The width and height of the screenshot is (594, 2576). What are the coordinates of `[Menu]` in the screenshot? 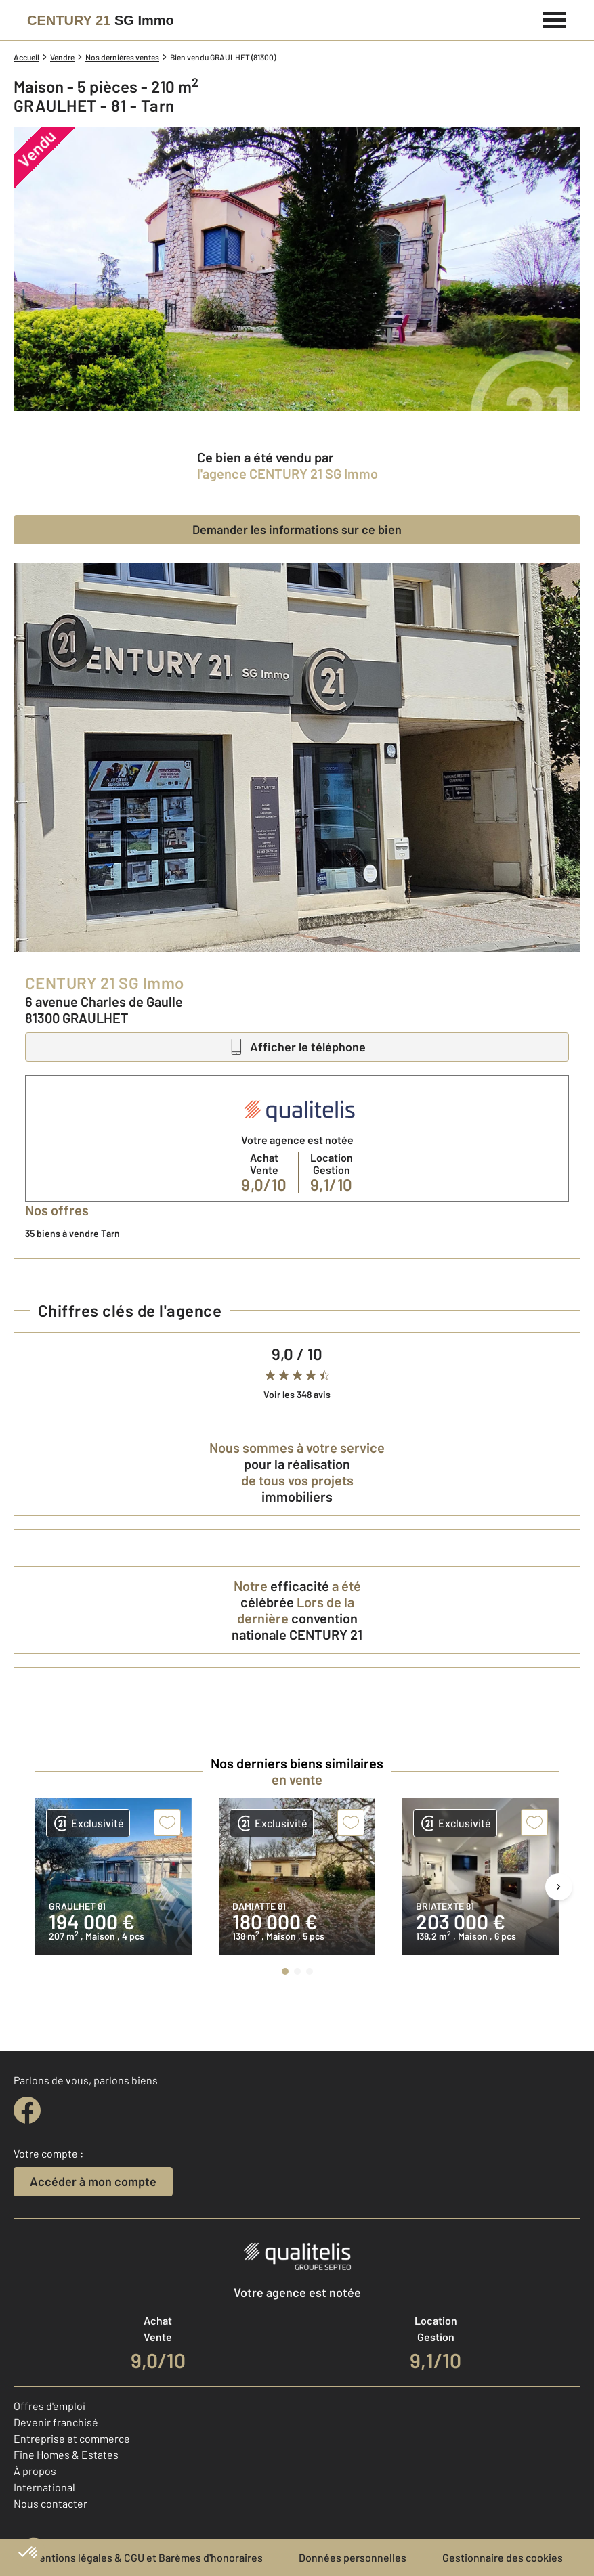 It's located at (555, 18).